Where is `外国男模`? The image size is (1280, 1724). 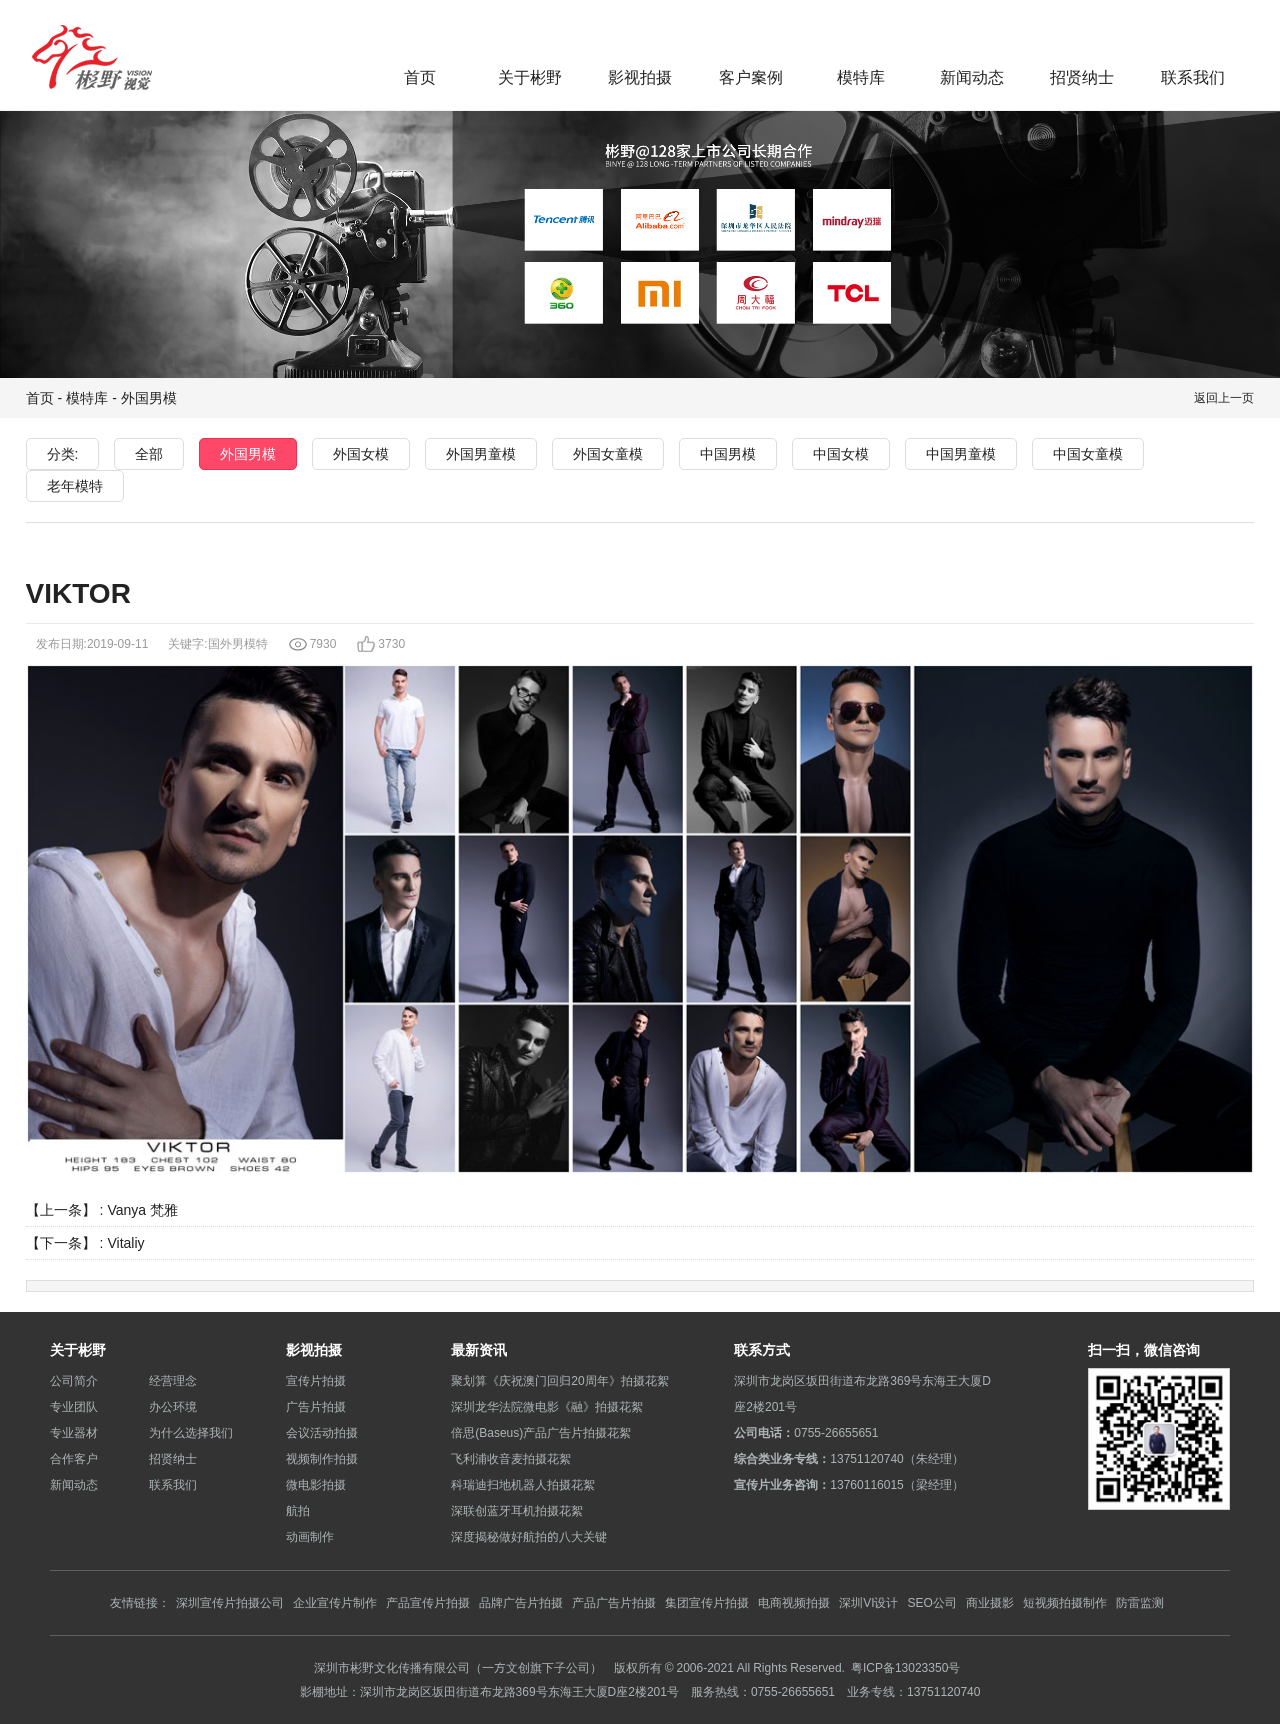 外国男模 is located at coordinates (149, 398).